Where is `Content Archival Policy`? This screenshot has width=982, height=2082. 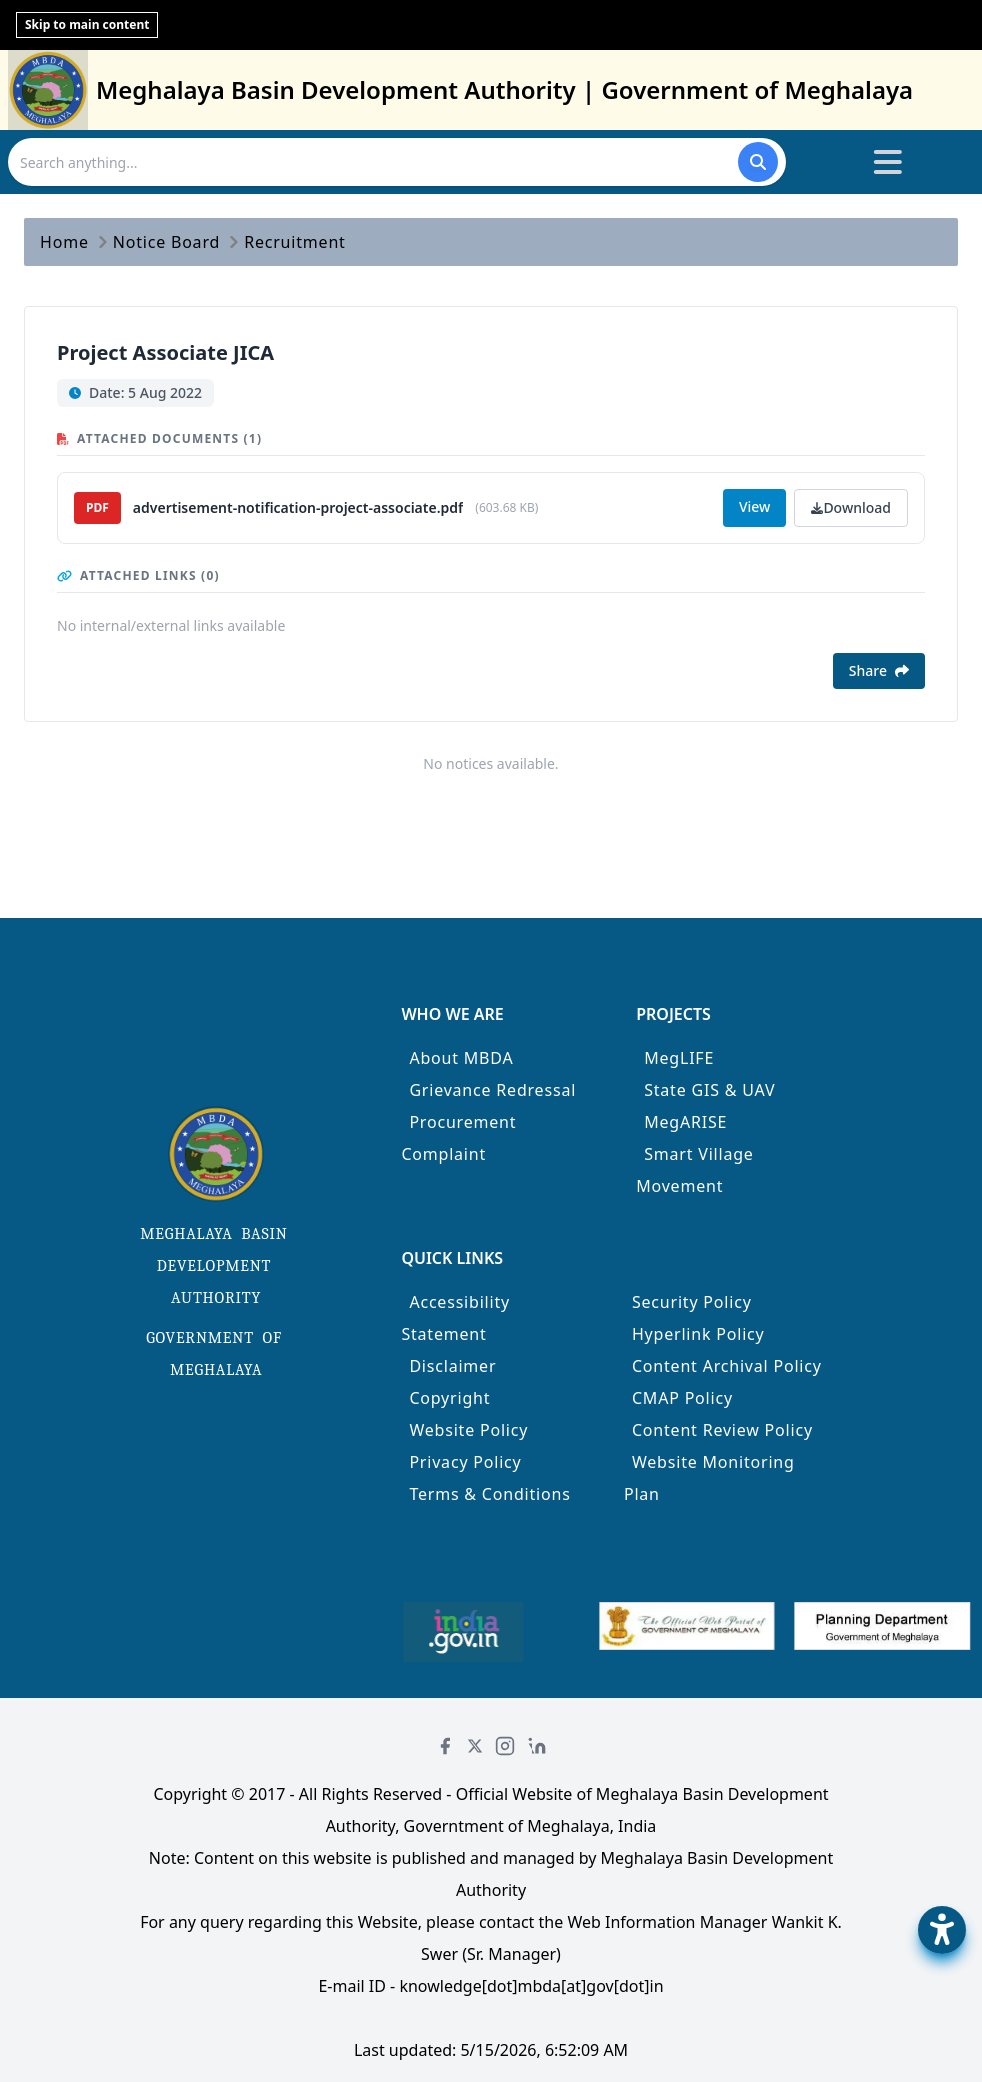
Content Archival Policy is located at coordinates (727, 1366).